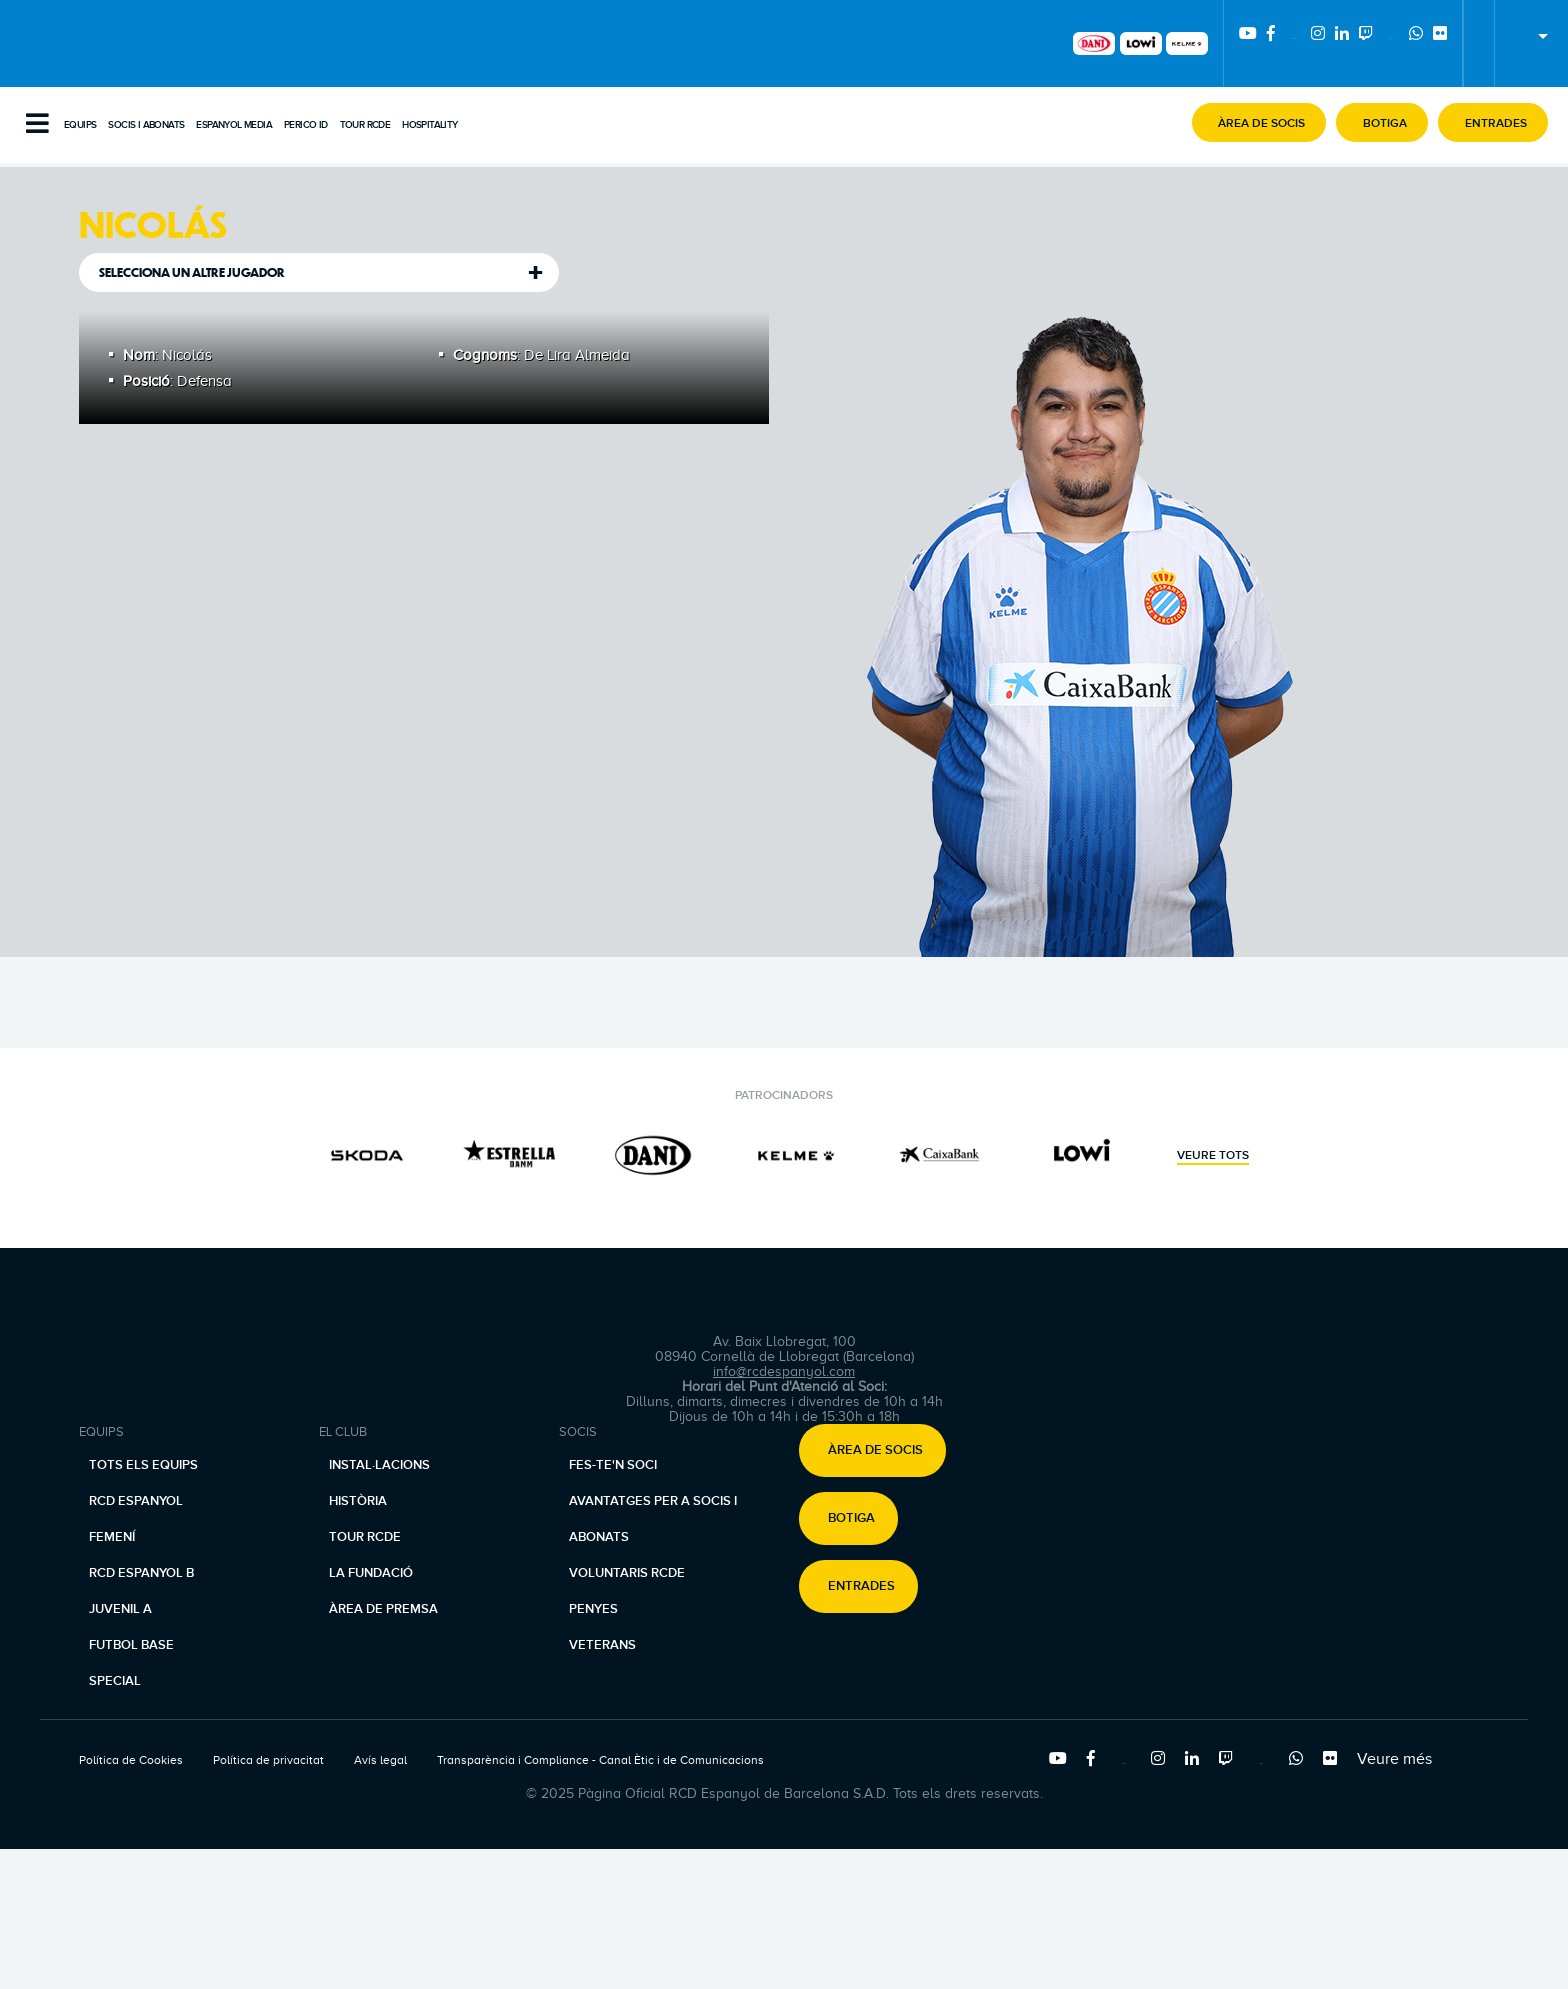  What do you see at coordinates (112, 1537) in the screenshot?
I see `Femení` at bounding box center [112, 1537].